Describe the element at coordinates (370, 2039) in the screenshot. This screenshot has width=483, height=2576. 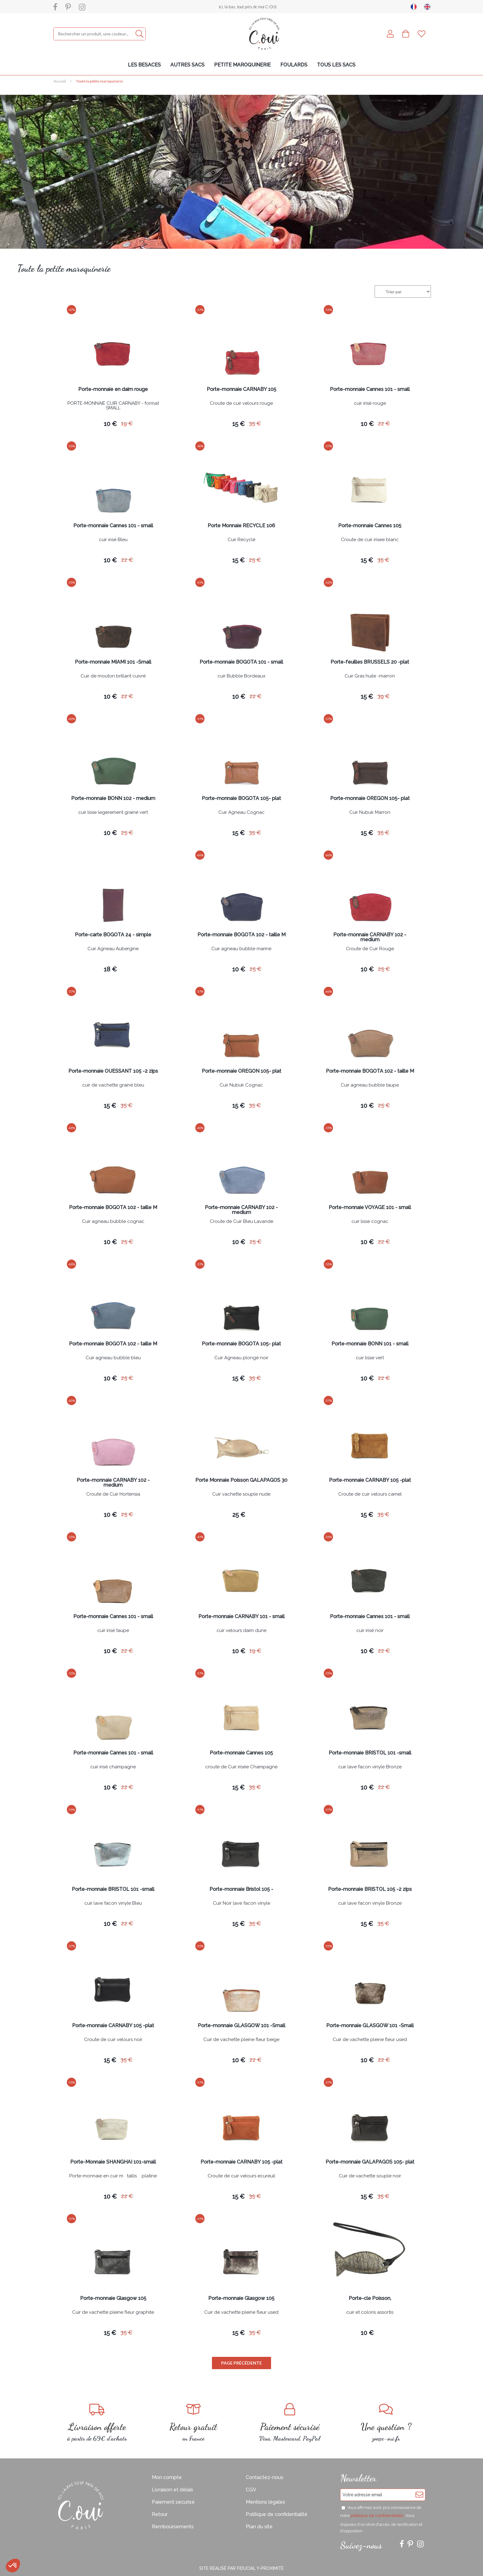
I see `Cuir de vachette pleine fleur used` at that location.